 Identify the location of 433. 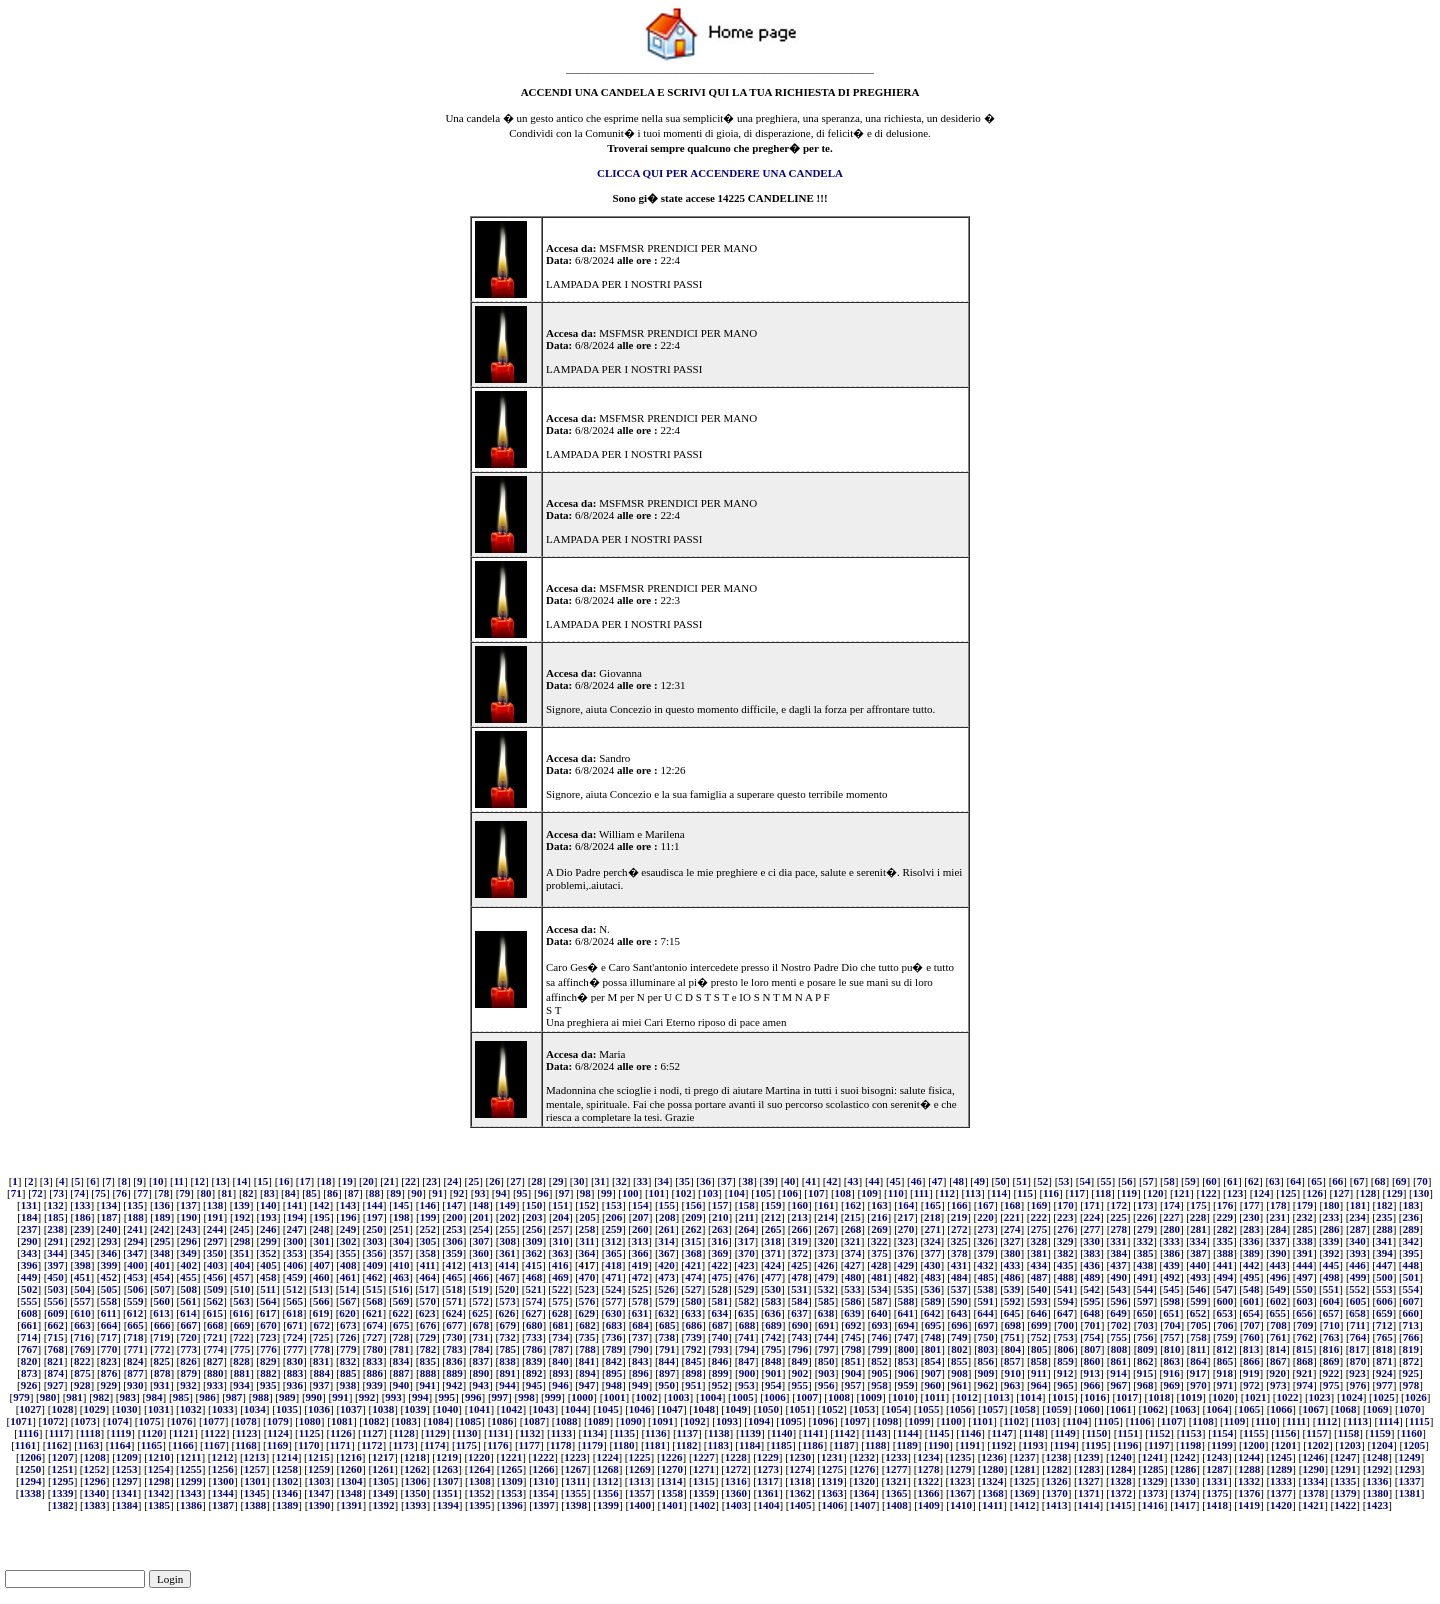
(1012, 1265).